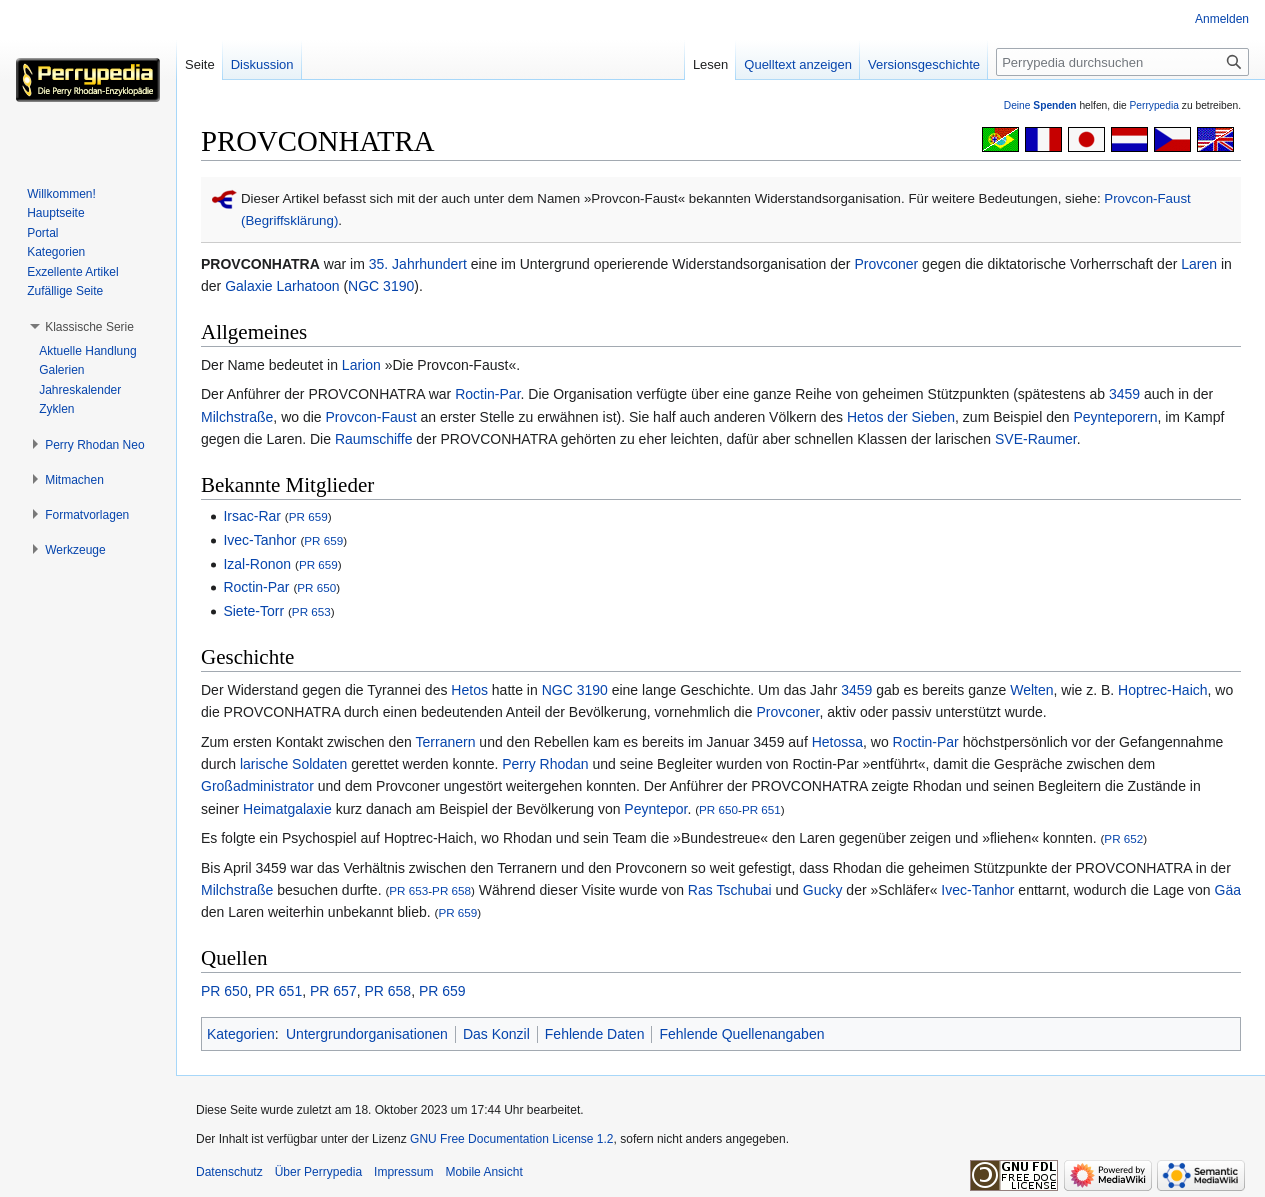  Describe the element at coordinates (333, 991) in the screenshot. I see `PR 657` at that location.